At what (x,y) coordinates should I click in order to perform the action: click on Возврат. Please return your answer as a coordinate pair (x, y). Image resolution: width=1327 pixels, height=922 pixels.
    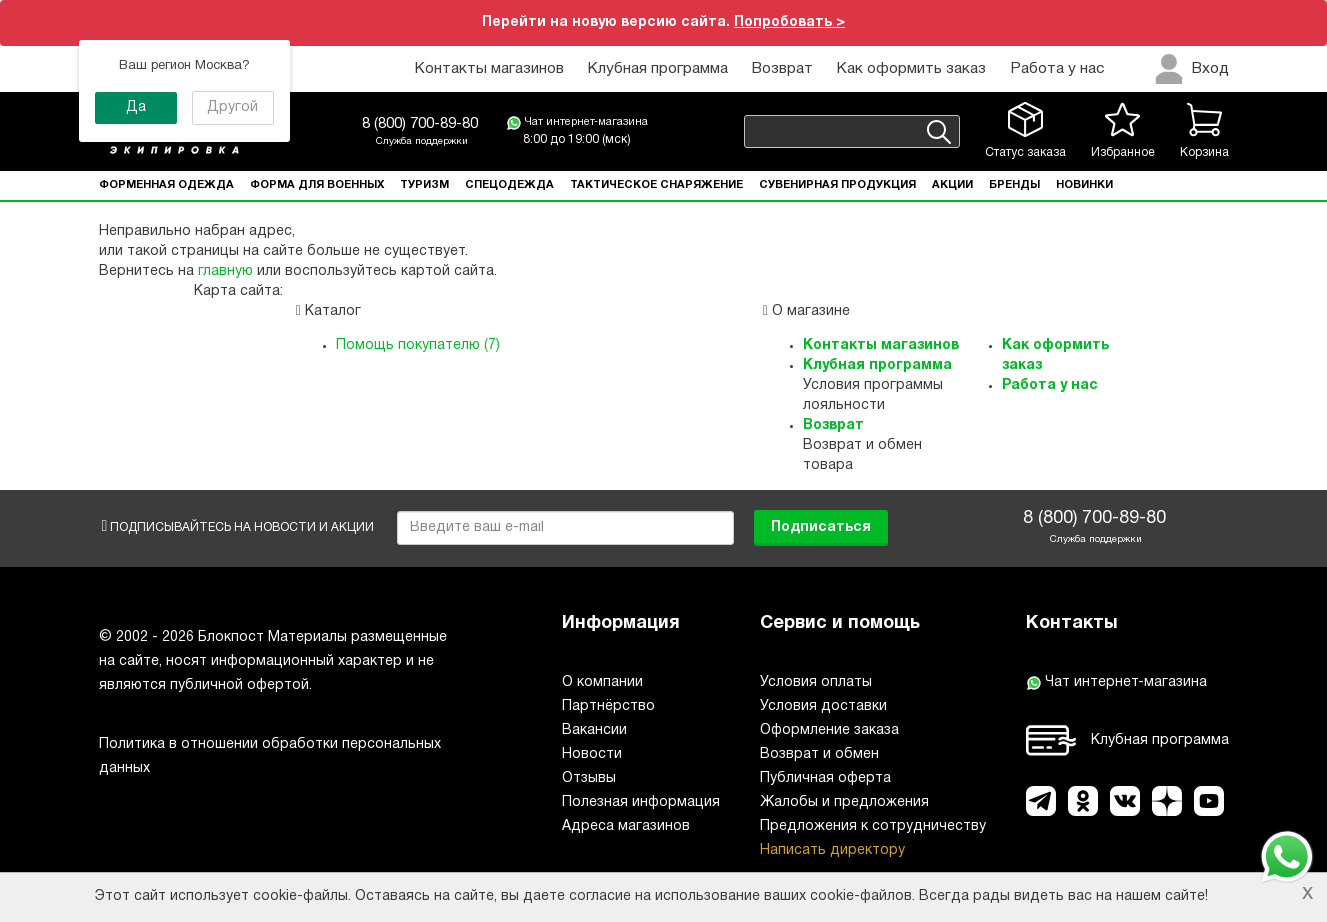
    Looking at the image, I should click on (782, 69).